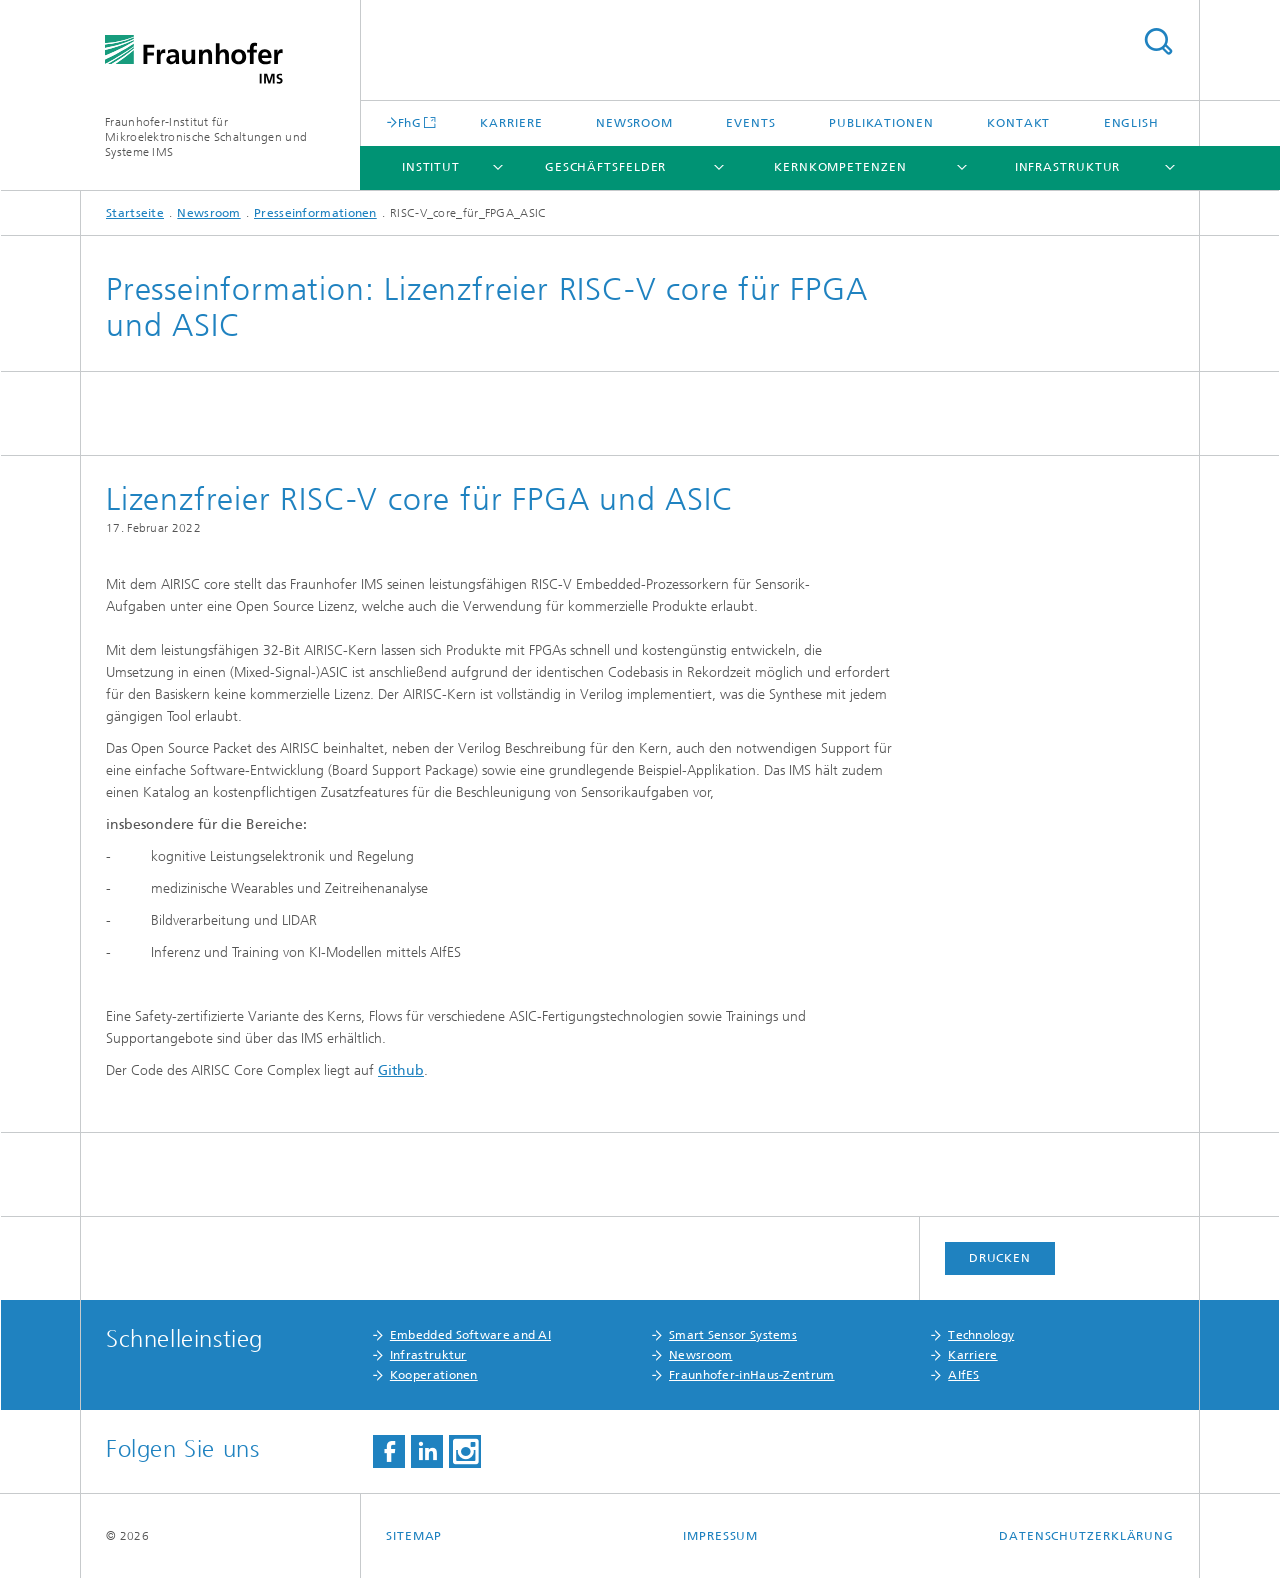  I want to click on Datenschutzerklärung, so click(1086, 1536).